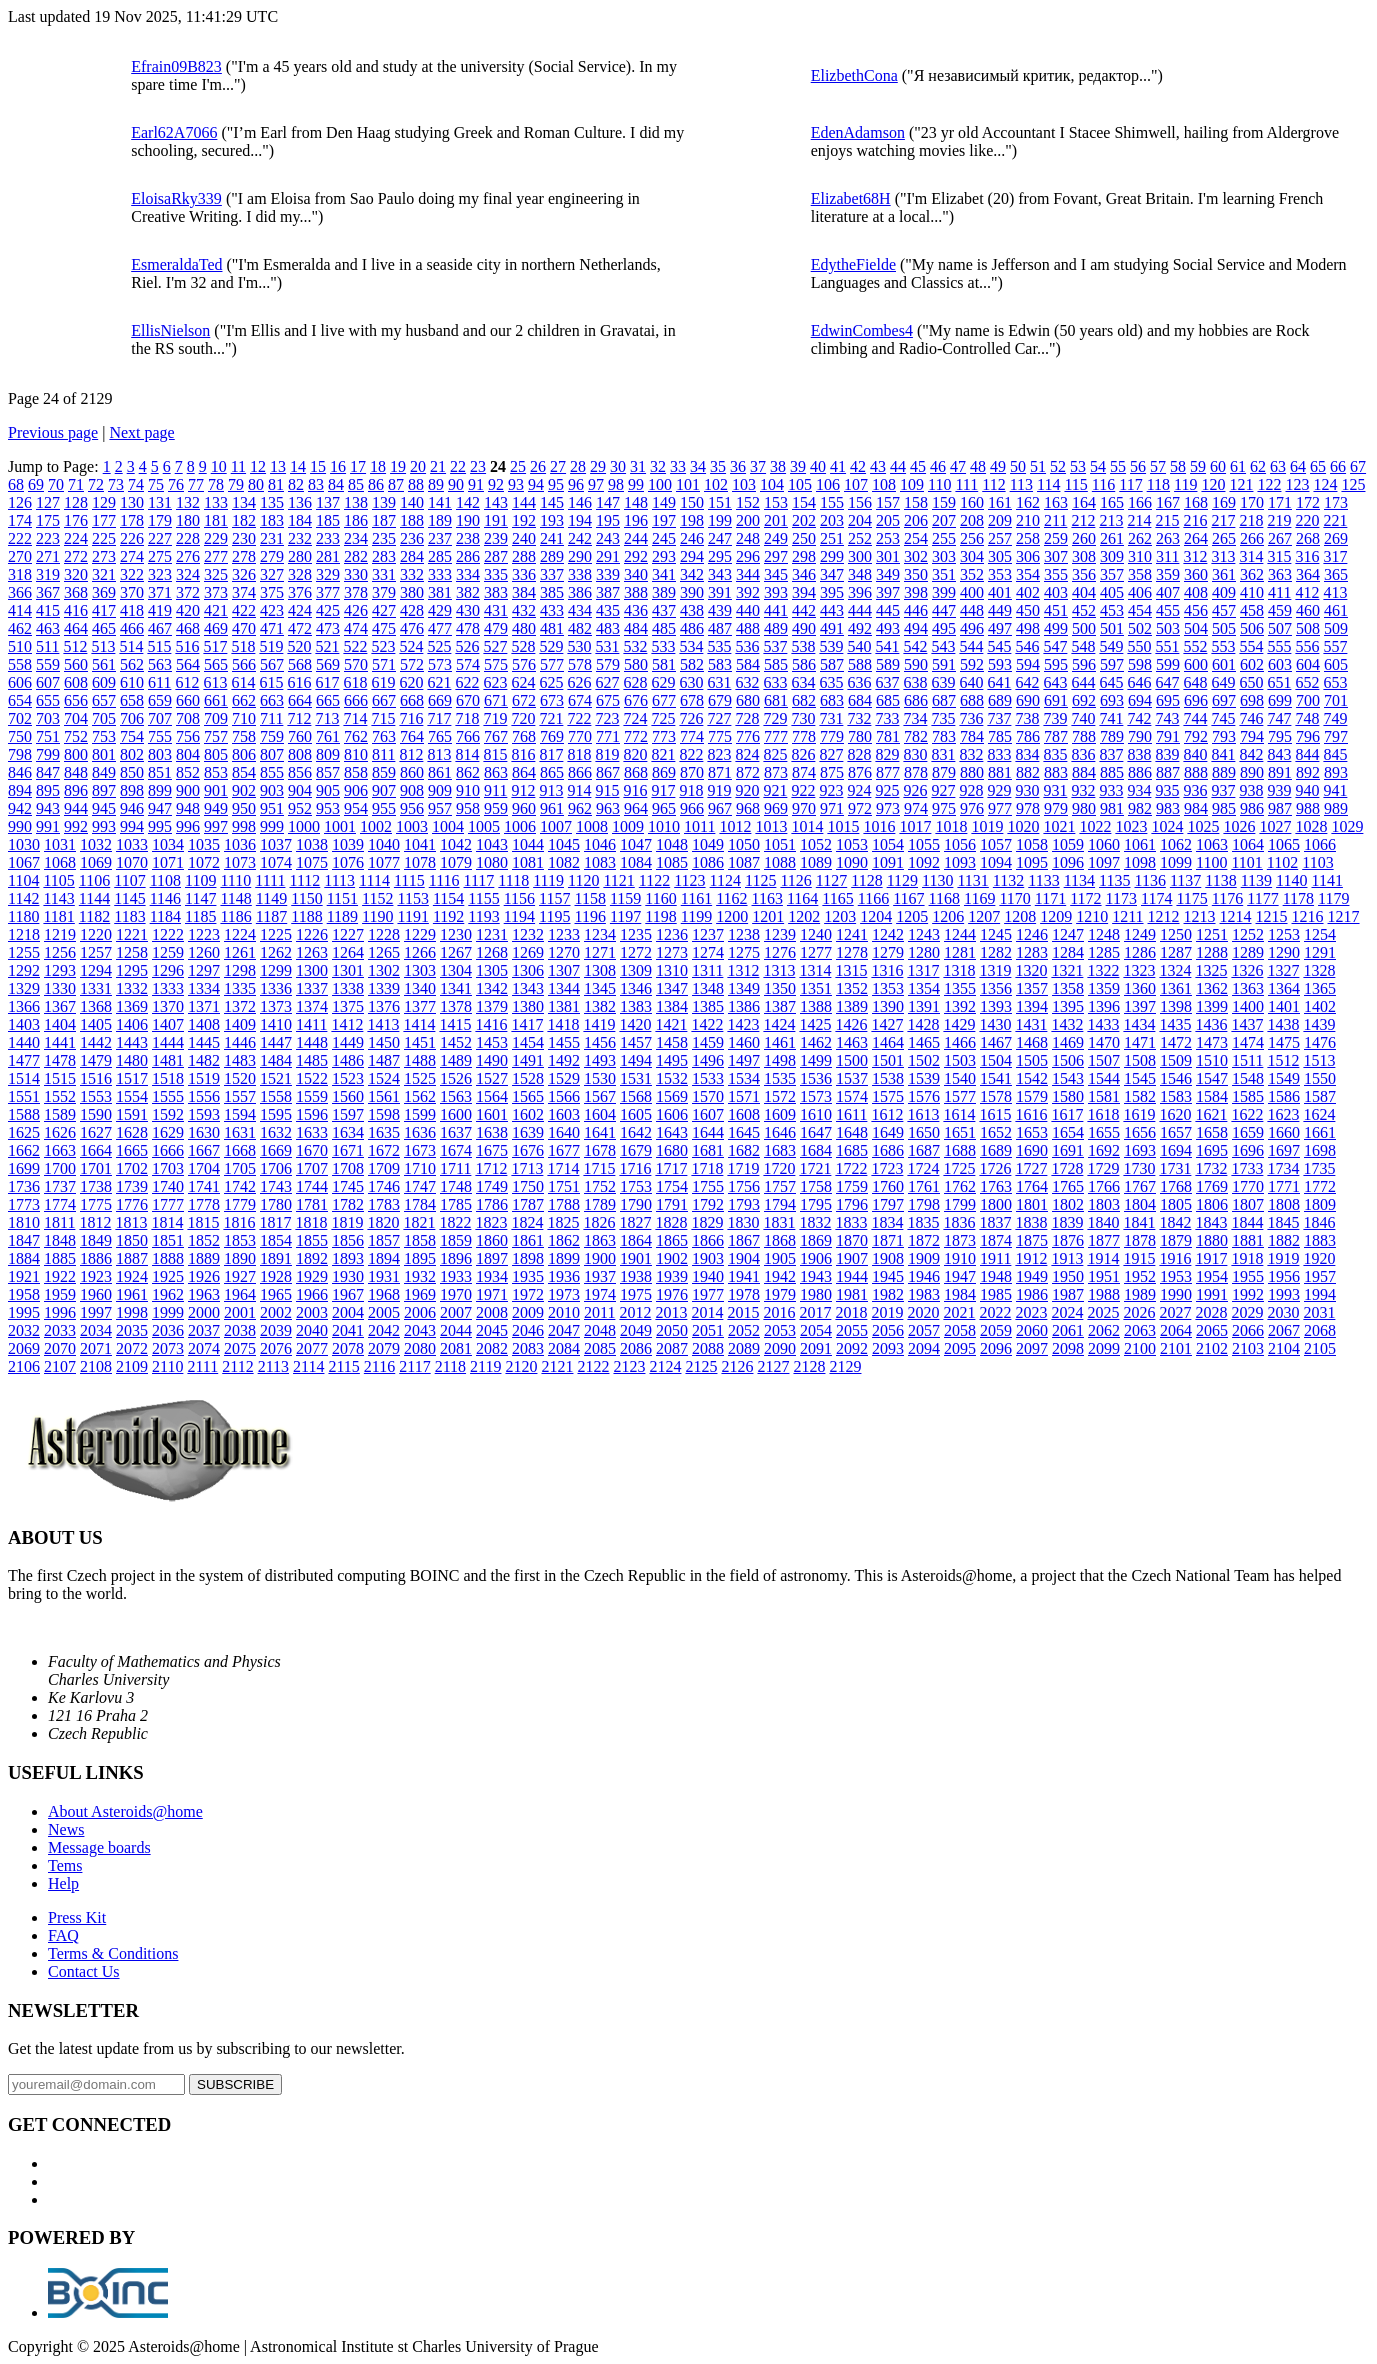 This screenshot has height=2364, width=1377. I want to click on 1103, so click(1317, 862).